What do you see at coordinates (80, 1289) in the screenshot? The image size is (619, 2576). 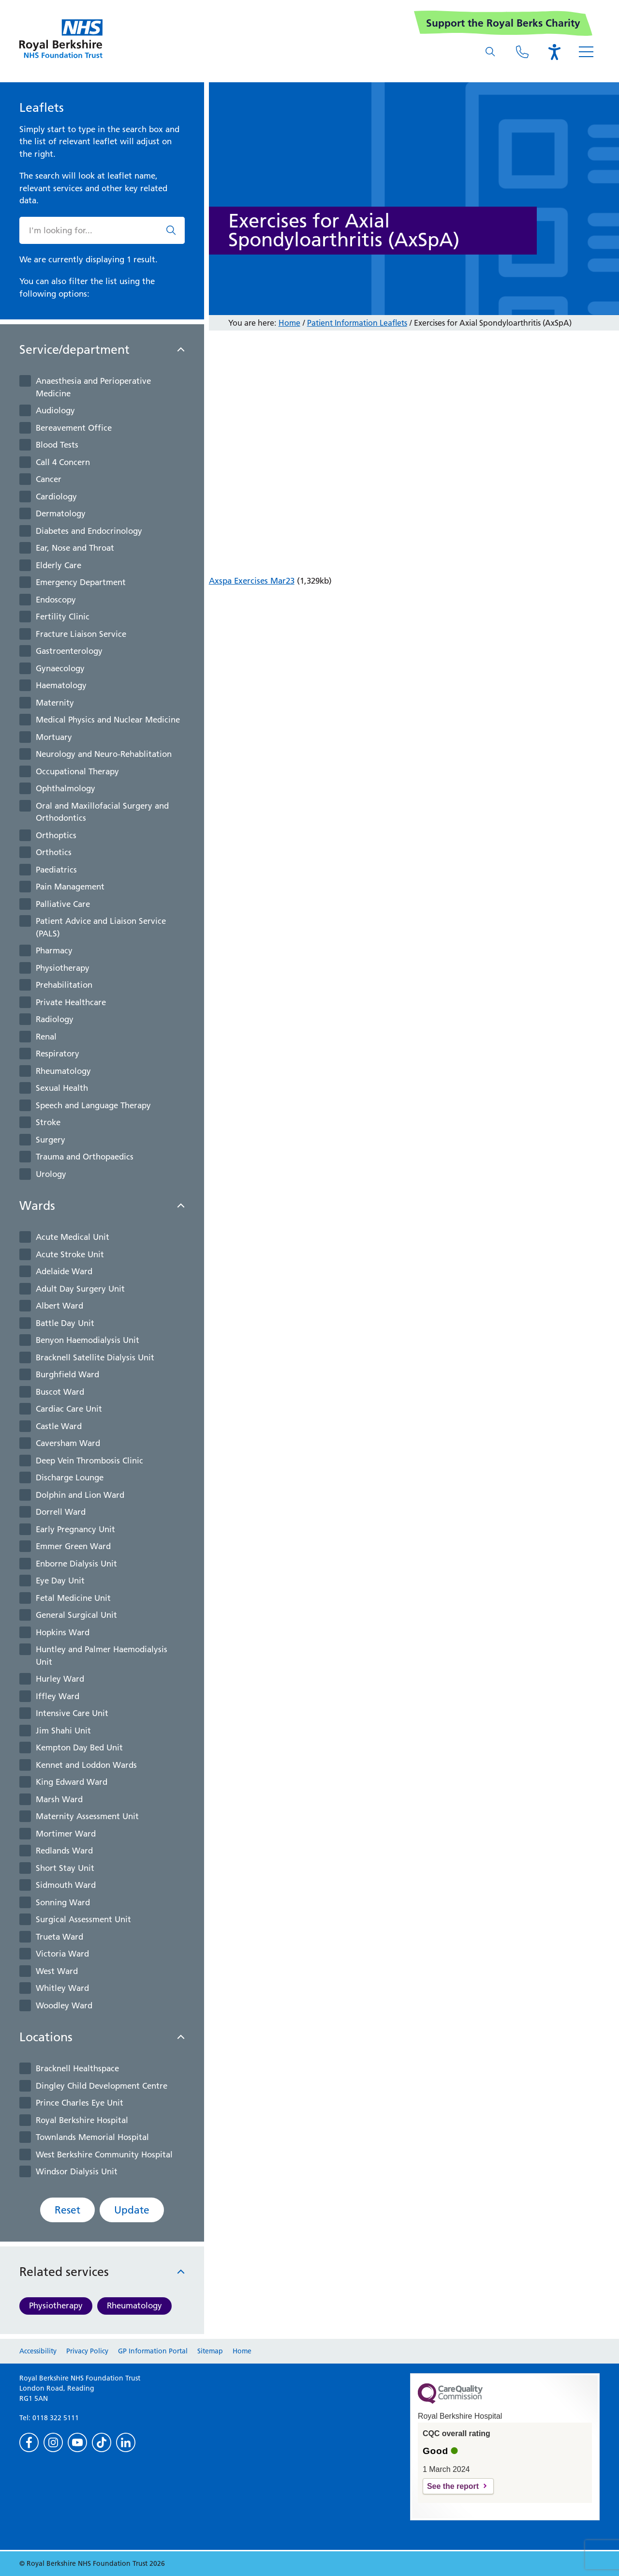 I see `Adult Day Surgery Unit` at bounding box center [80, 1289].